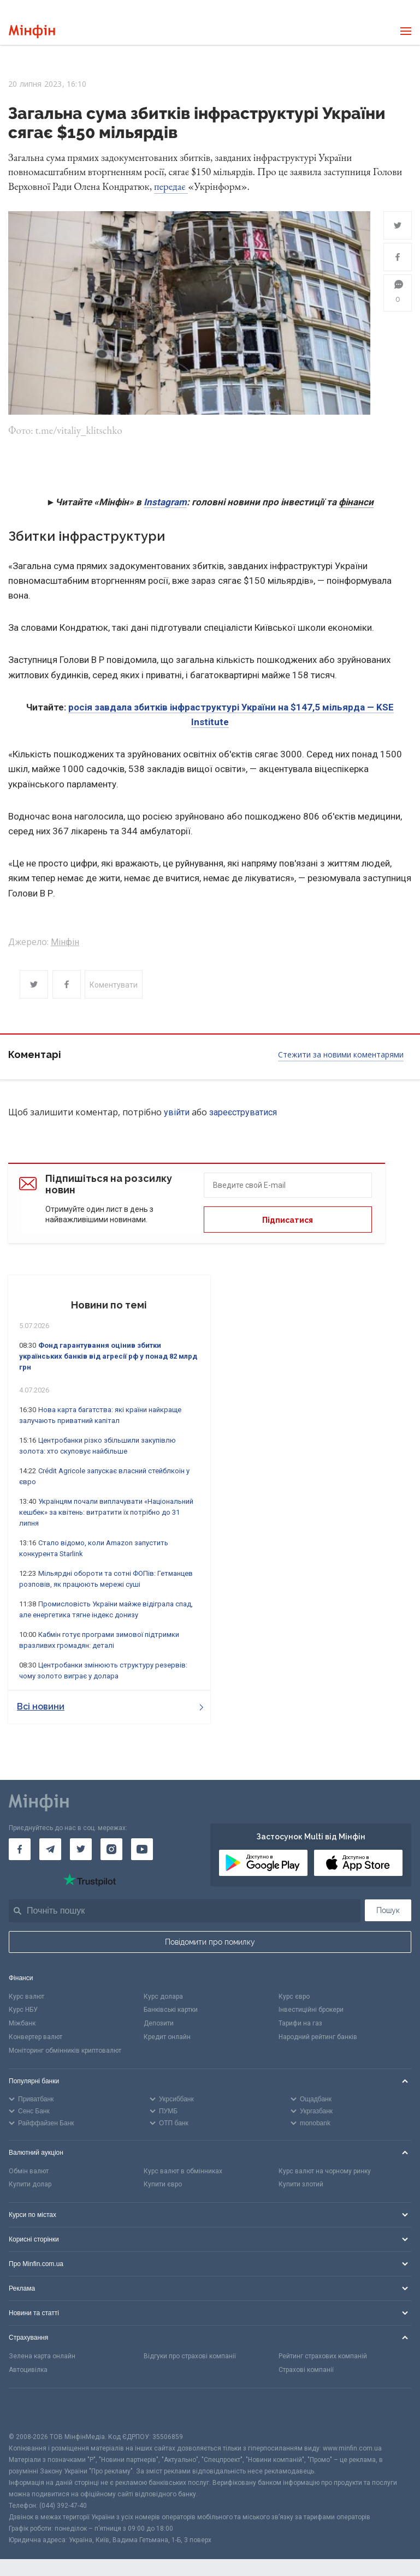 Image resolution: width=420 pixels, height=2576 pixels. What do you see at coordinates (81, 1849) in the screenshot?
I see `[Мінфін у Twitter]` at bounding box center [81, 1849].